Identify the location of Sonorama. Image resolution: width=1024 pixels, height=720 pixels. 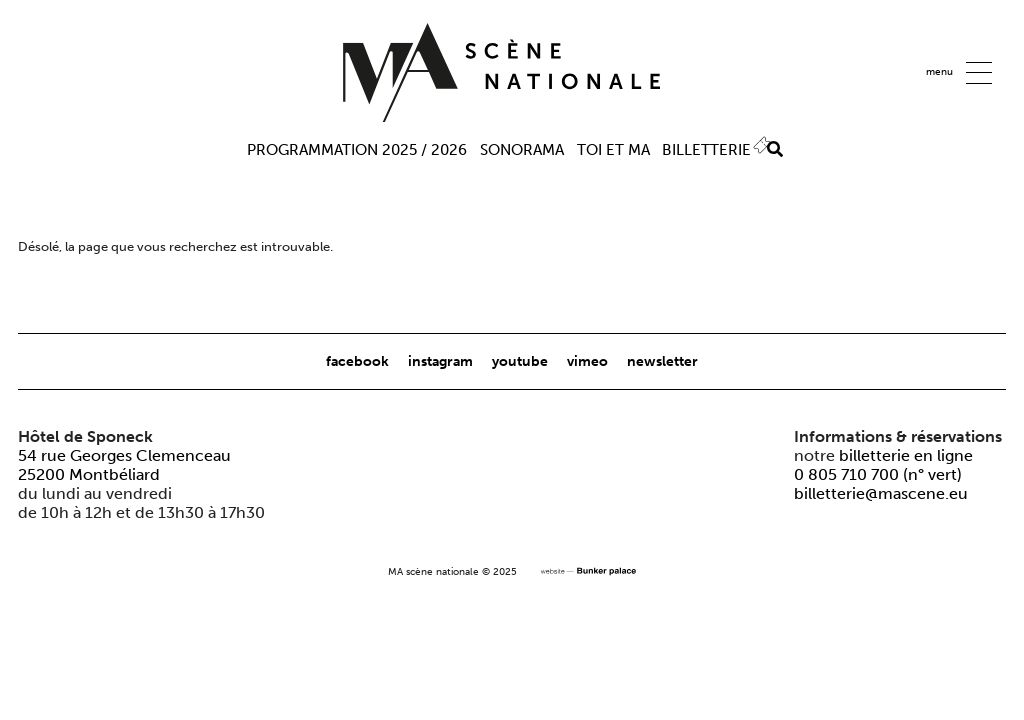
(522, 150).